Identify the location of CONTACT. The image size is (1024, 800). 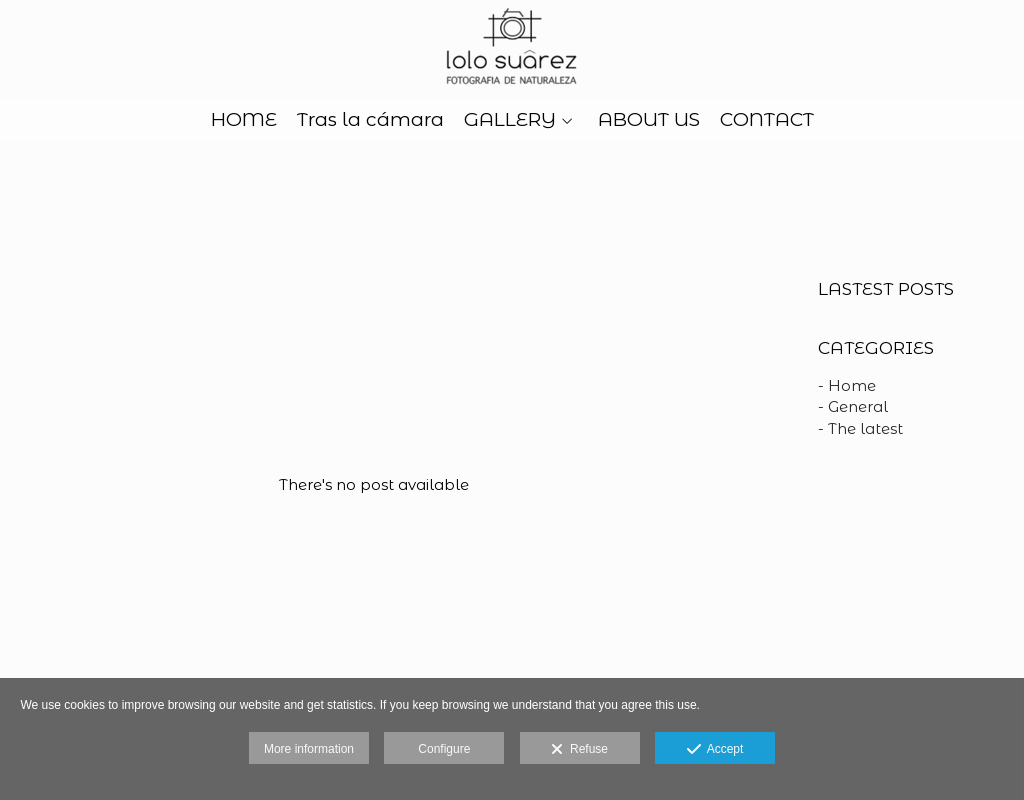
(767, 120).